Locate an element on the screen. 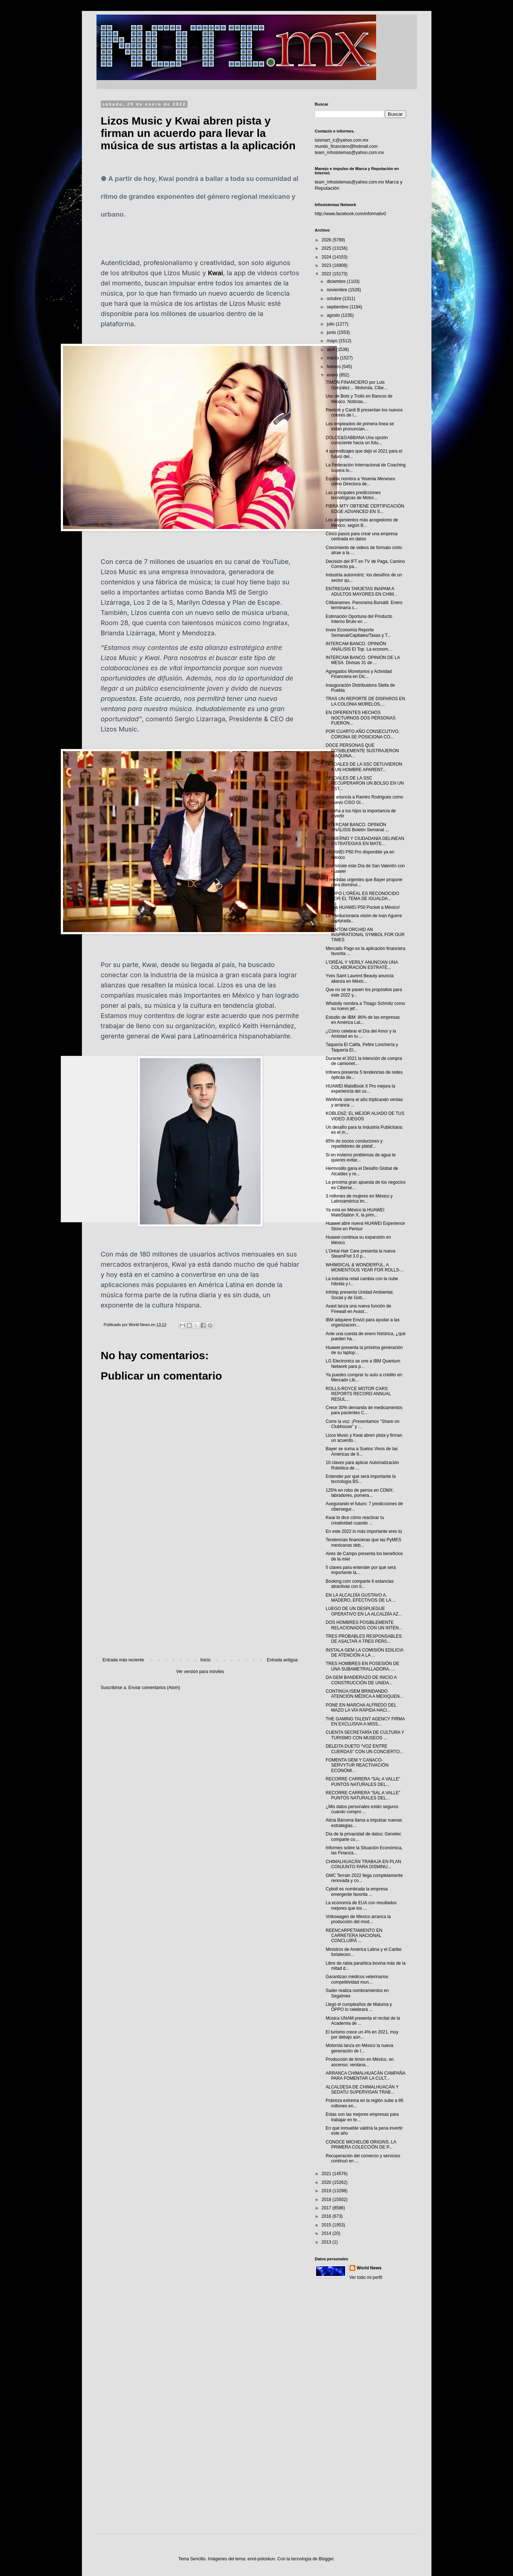 This screenshot has width=513, height=2576. Inicio is located at coordinates (205, 1659).